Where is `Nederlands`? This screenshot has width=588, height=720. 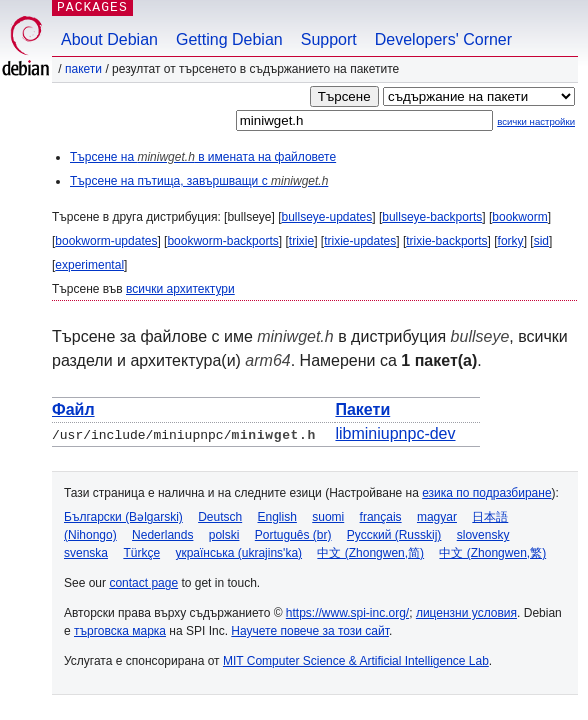
Nederlands is located at coordinates (162, 535).